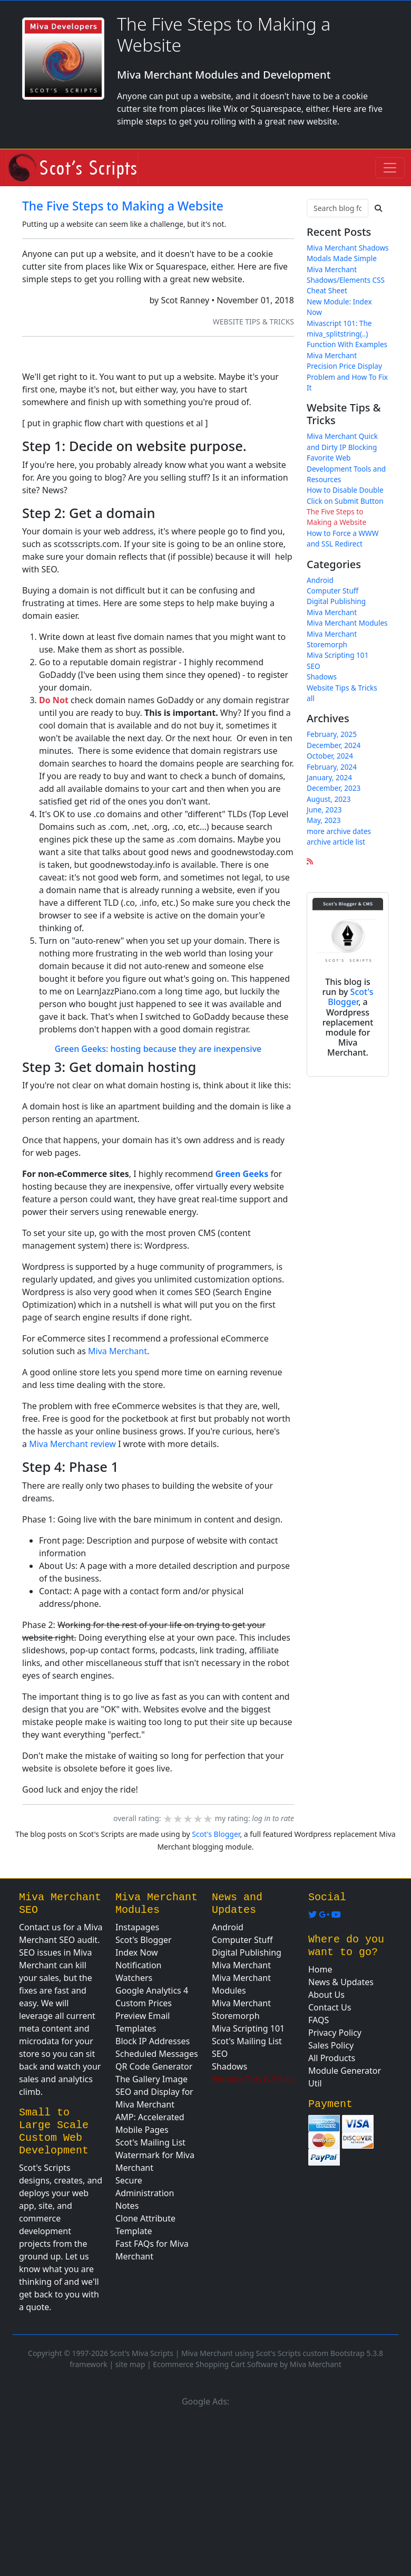 This screenshot has height=2576, width=411. I want to click on Computer Stuff, so click(332, 591).